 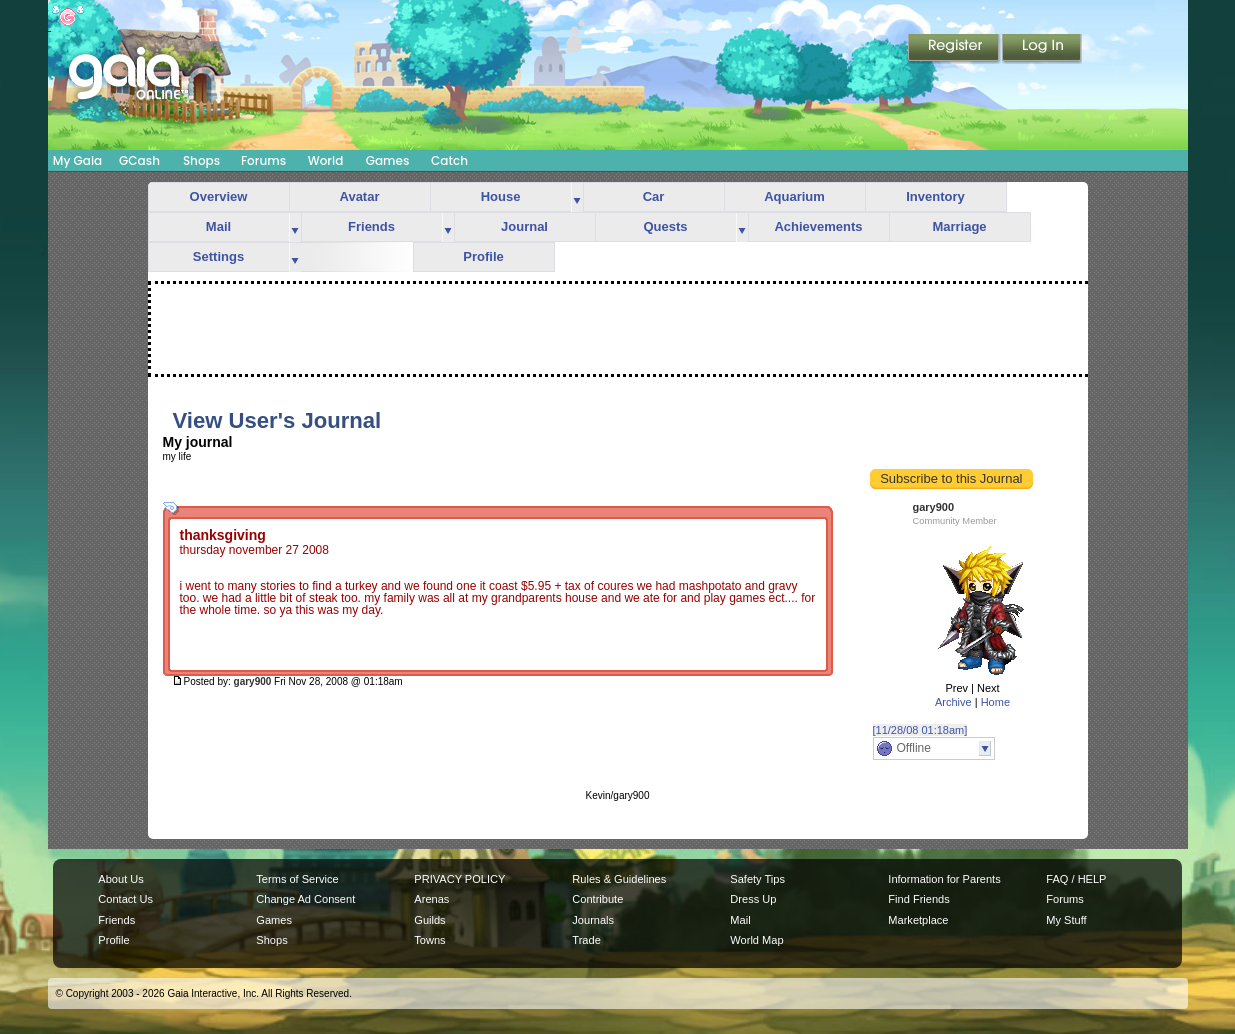 What do you see at coordinates (388, 160) in the screenshot?
I see `Games` at bounding box center [388, 160].